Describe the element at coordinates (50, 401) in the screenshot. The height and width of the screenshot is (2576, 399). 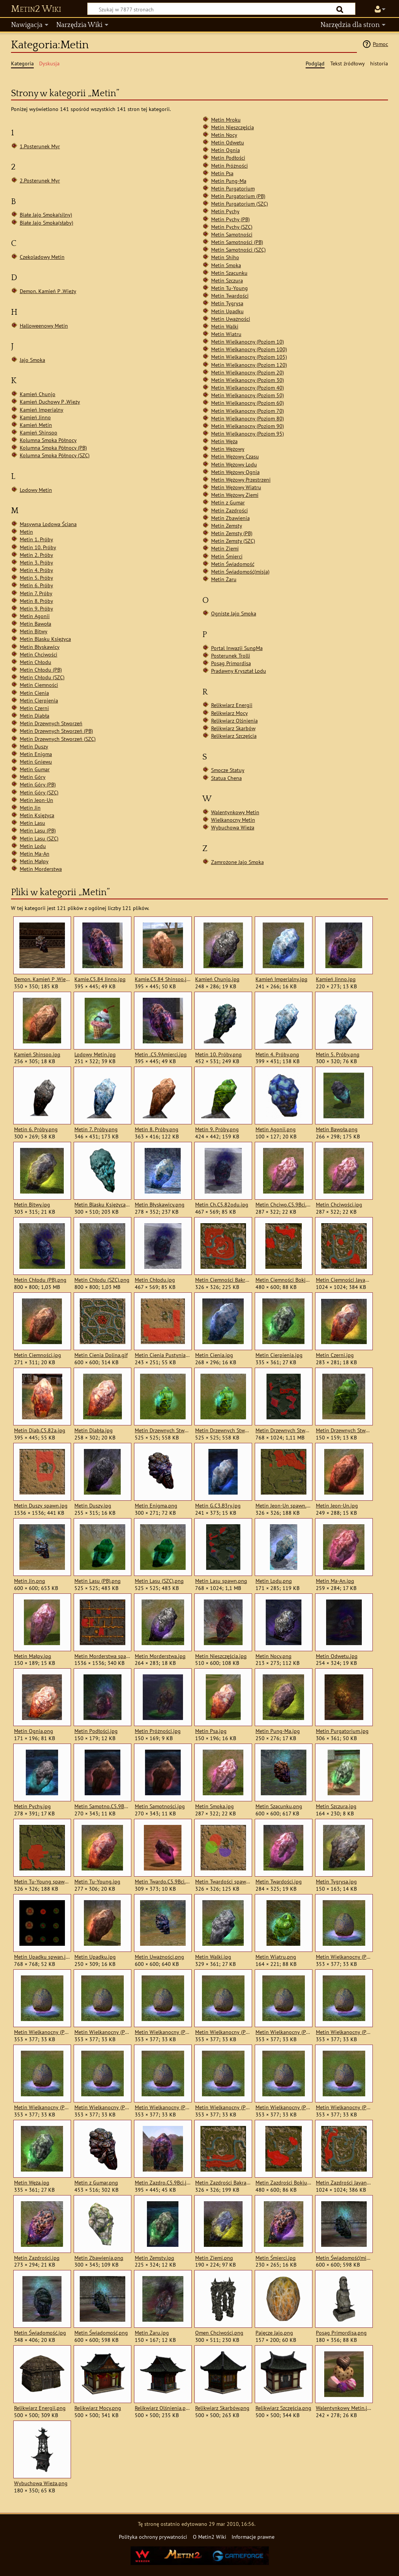
I see `Kamień Duchowy P .Wieży` at that location.